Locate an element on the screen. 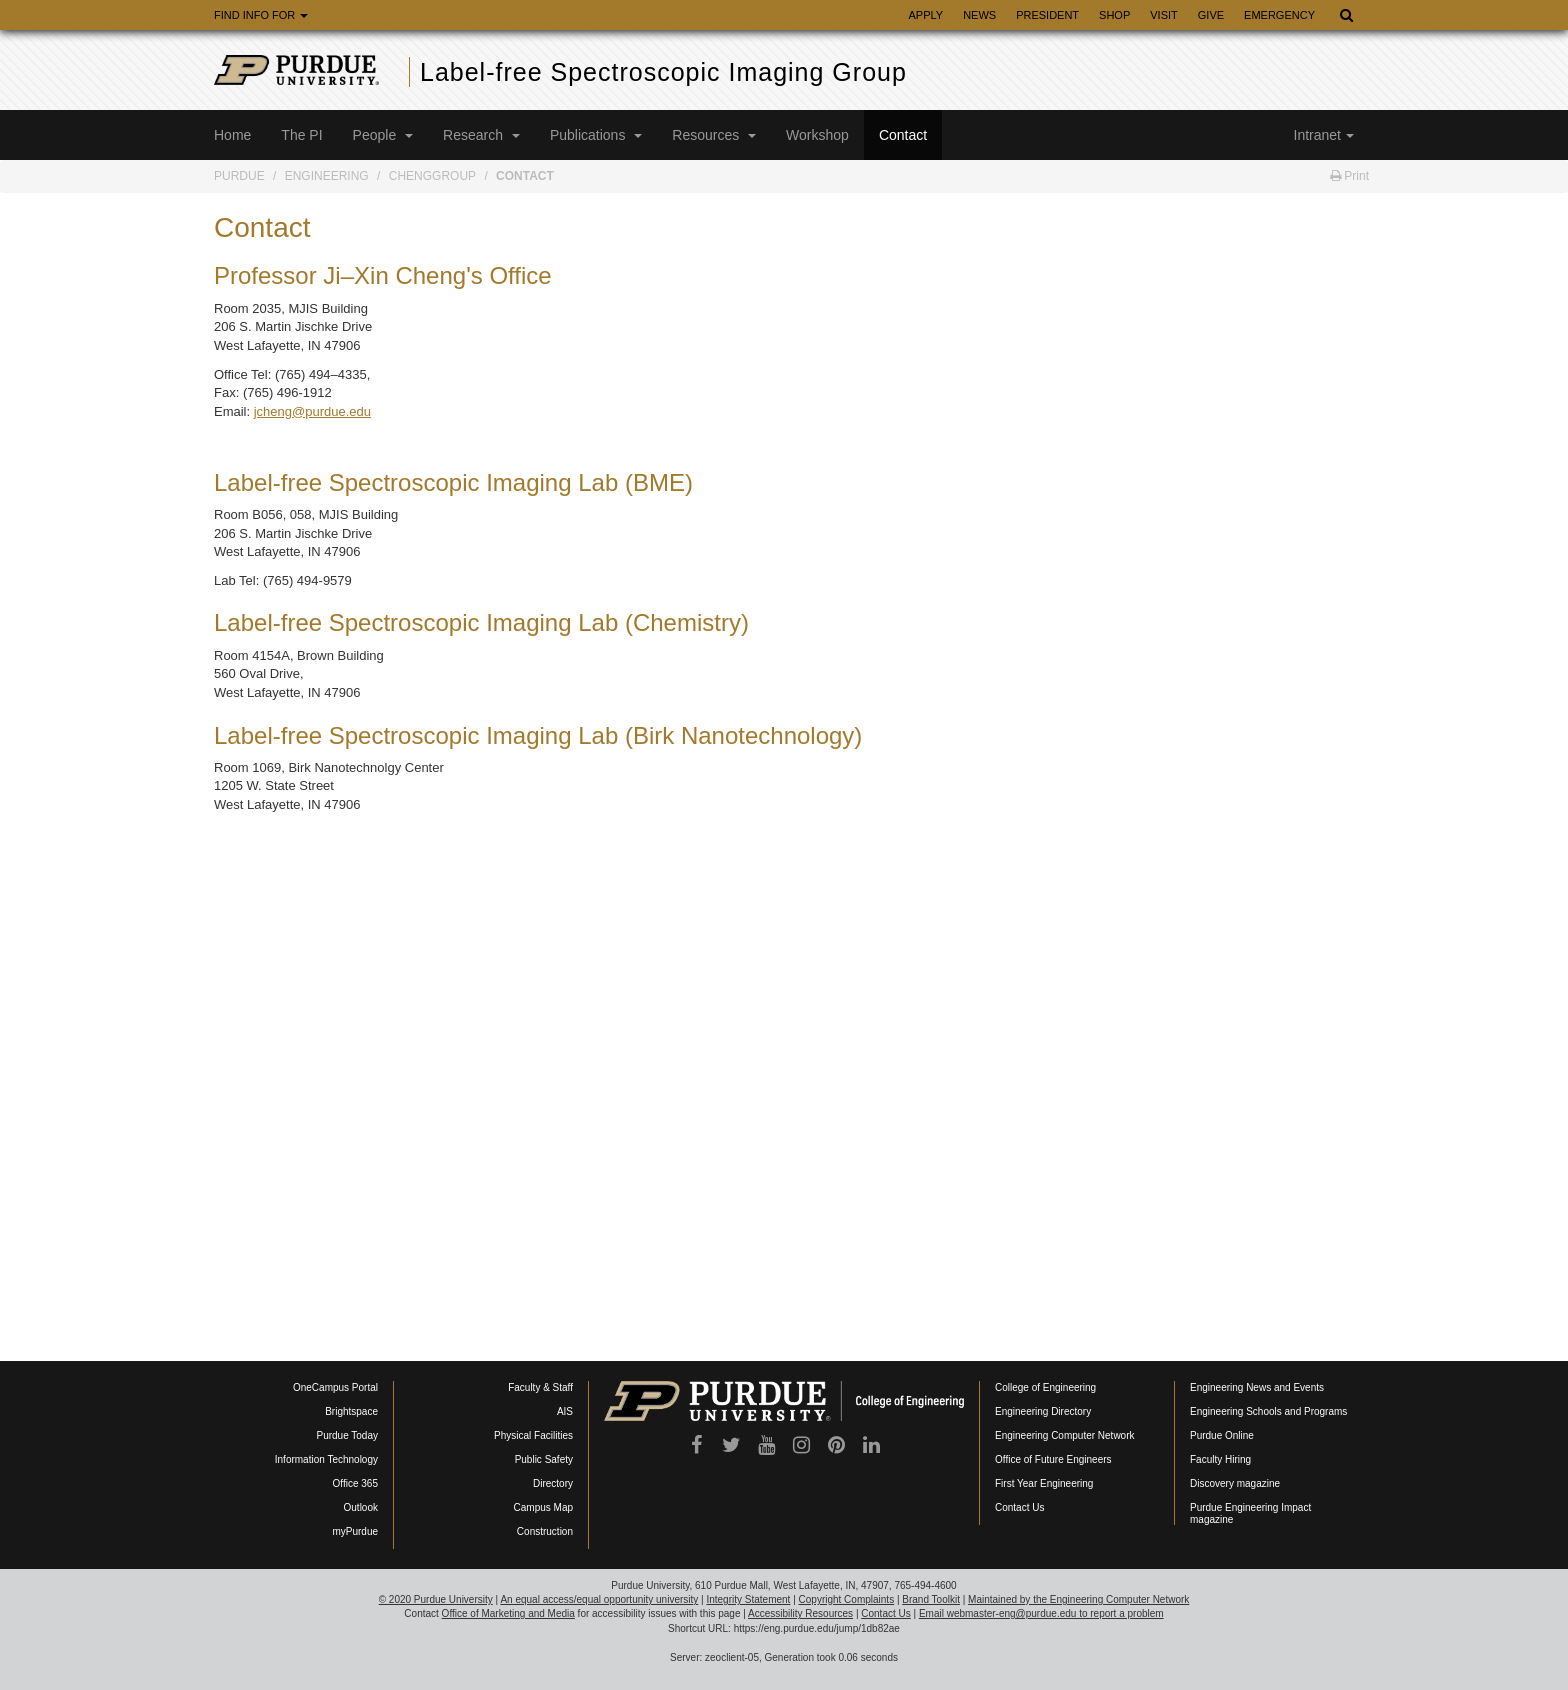 The width and height of the screenshot is (1568, 1690). Home is located at coordinates (232, 135).